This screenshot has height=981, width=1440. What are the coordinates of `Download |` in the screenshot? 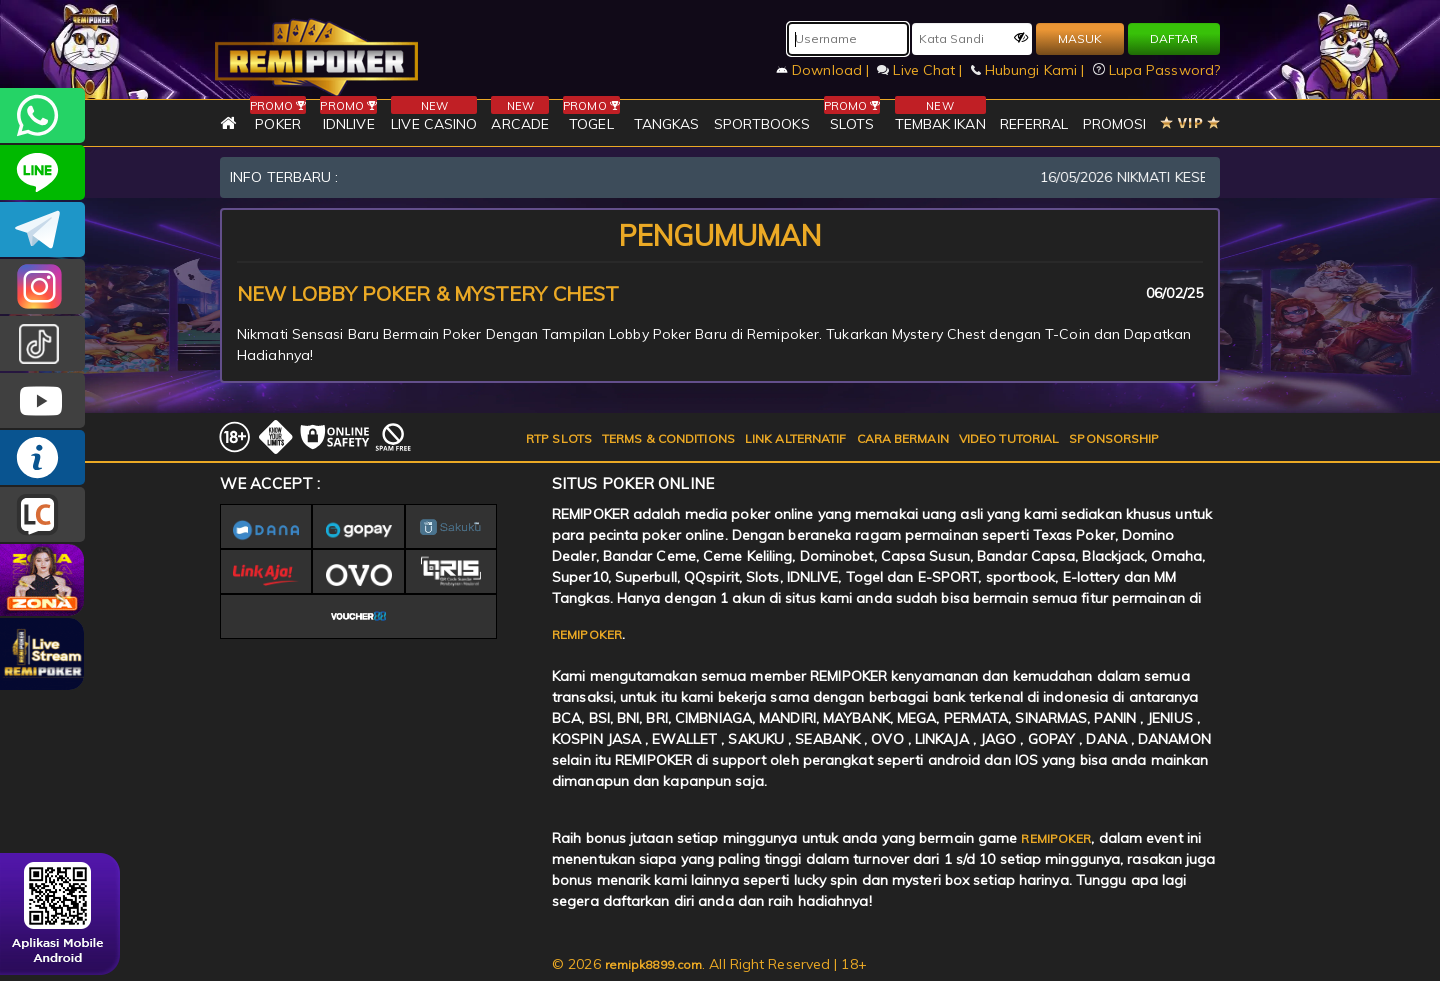 It's located at (824, 70).